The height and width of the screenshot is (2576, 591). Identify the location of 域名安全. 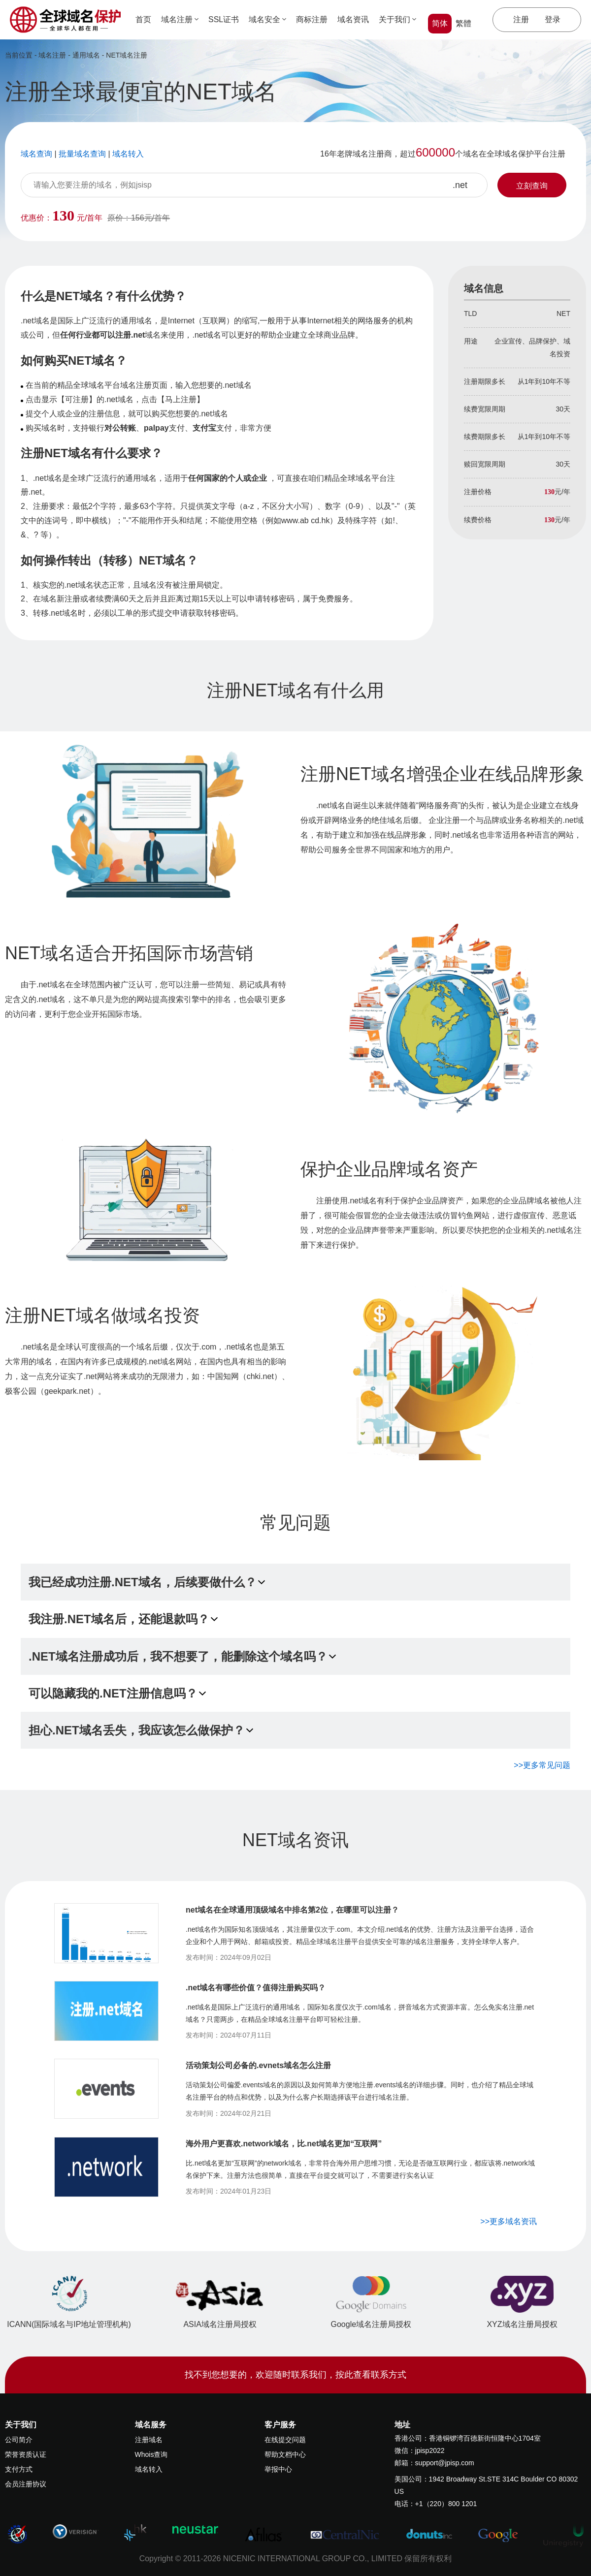
(267, 19).